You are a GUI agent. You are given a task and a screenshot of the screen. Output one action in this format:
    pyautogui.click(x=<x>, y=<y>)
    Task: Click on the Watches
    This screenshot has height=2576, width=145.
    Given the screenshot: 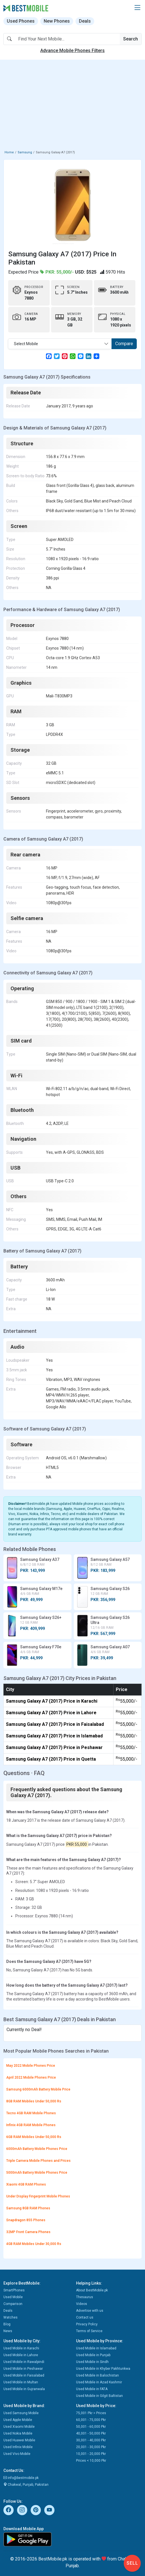 What is the action you would take?
    pyautogui.click(x=10, y=2317)
    